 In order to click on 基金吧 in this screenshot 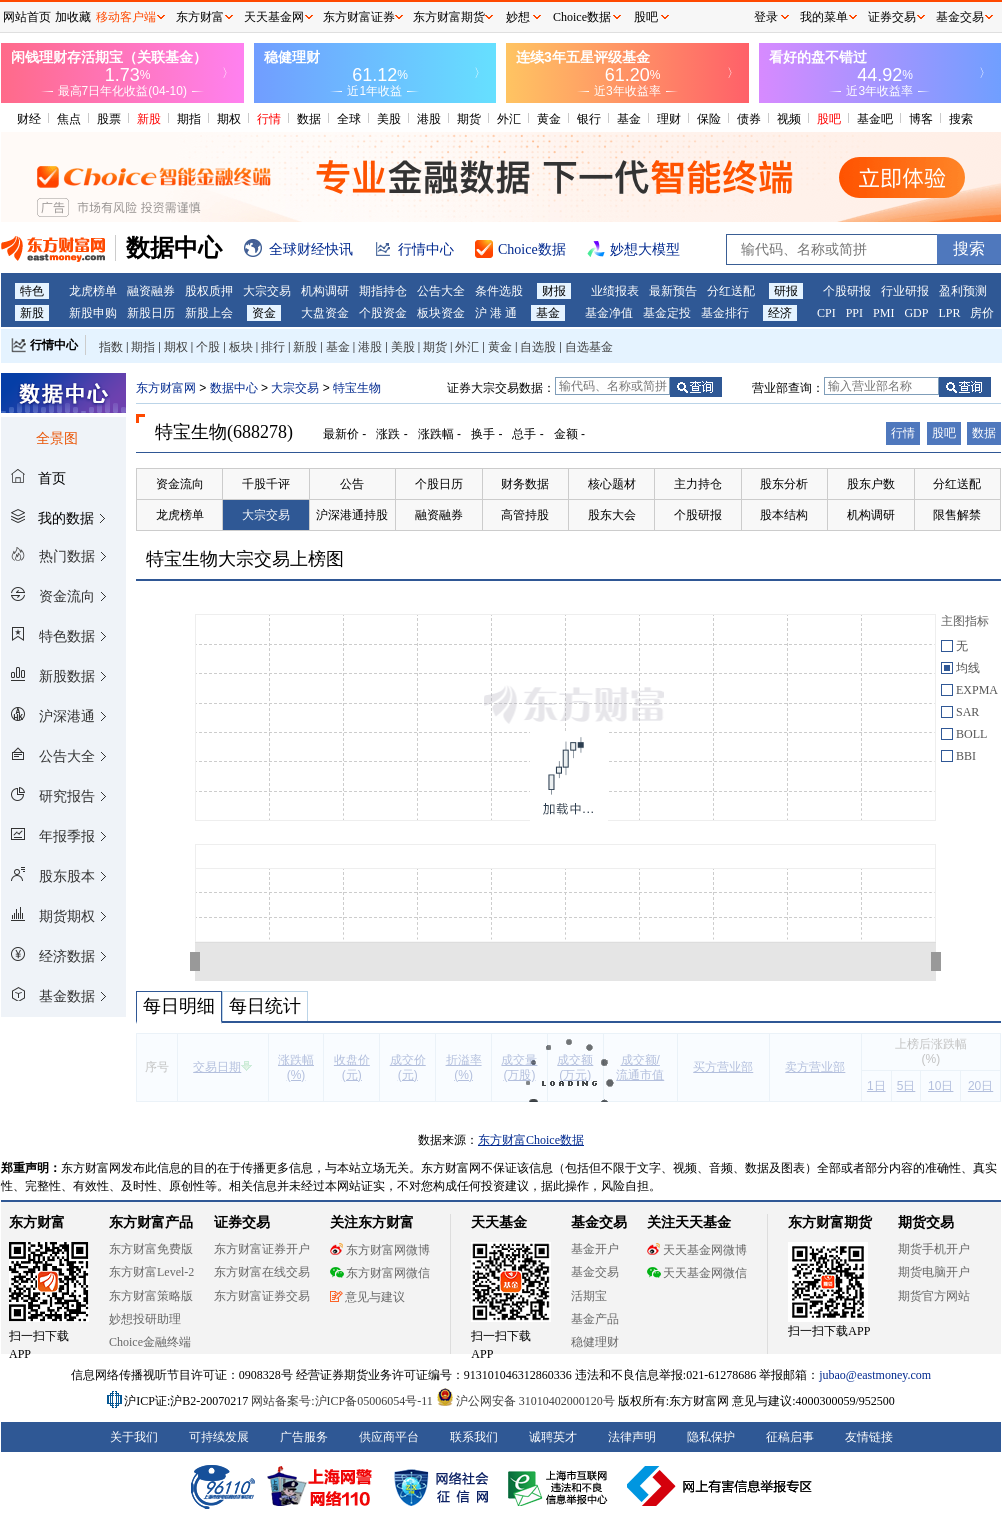, I will do `click(875, 119)`.